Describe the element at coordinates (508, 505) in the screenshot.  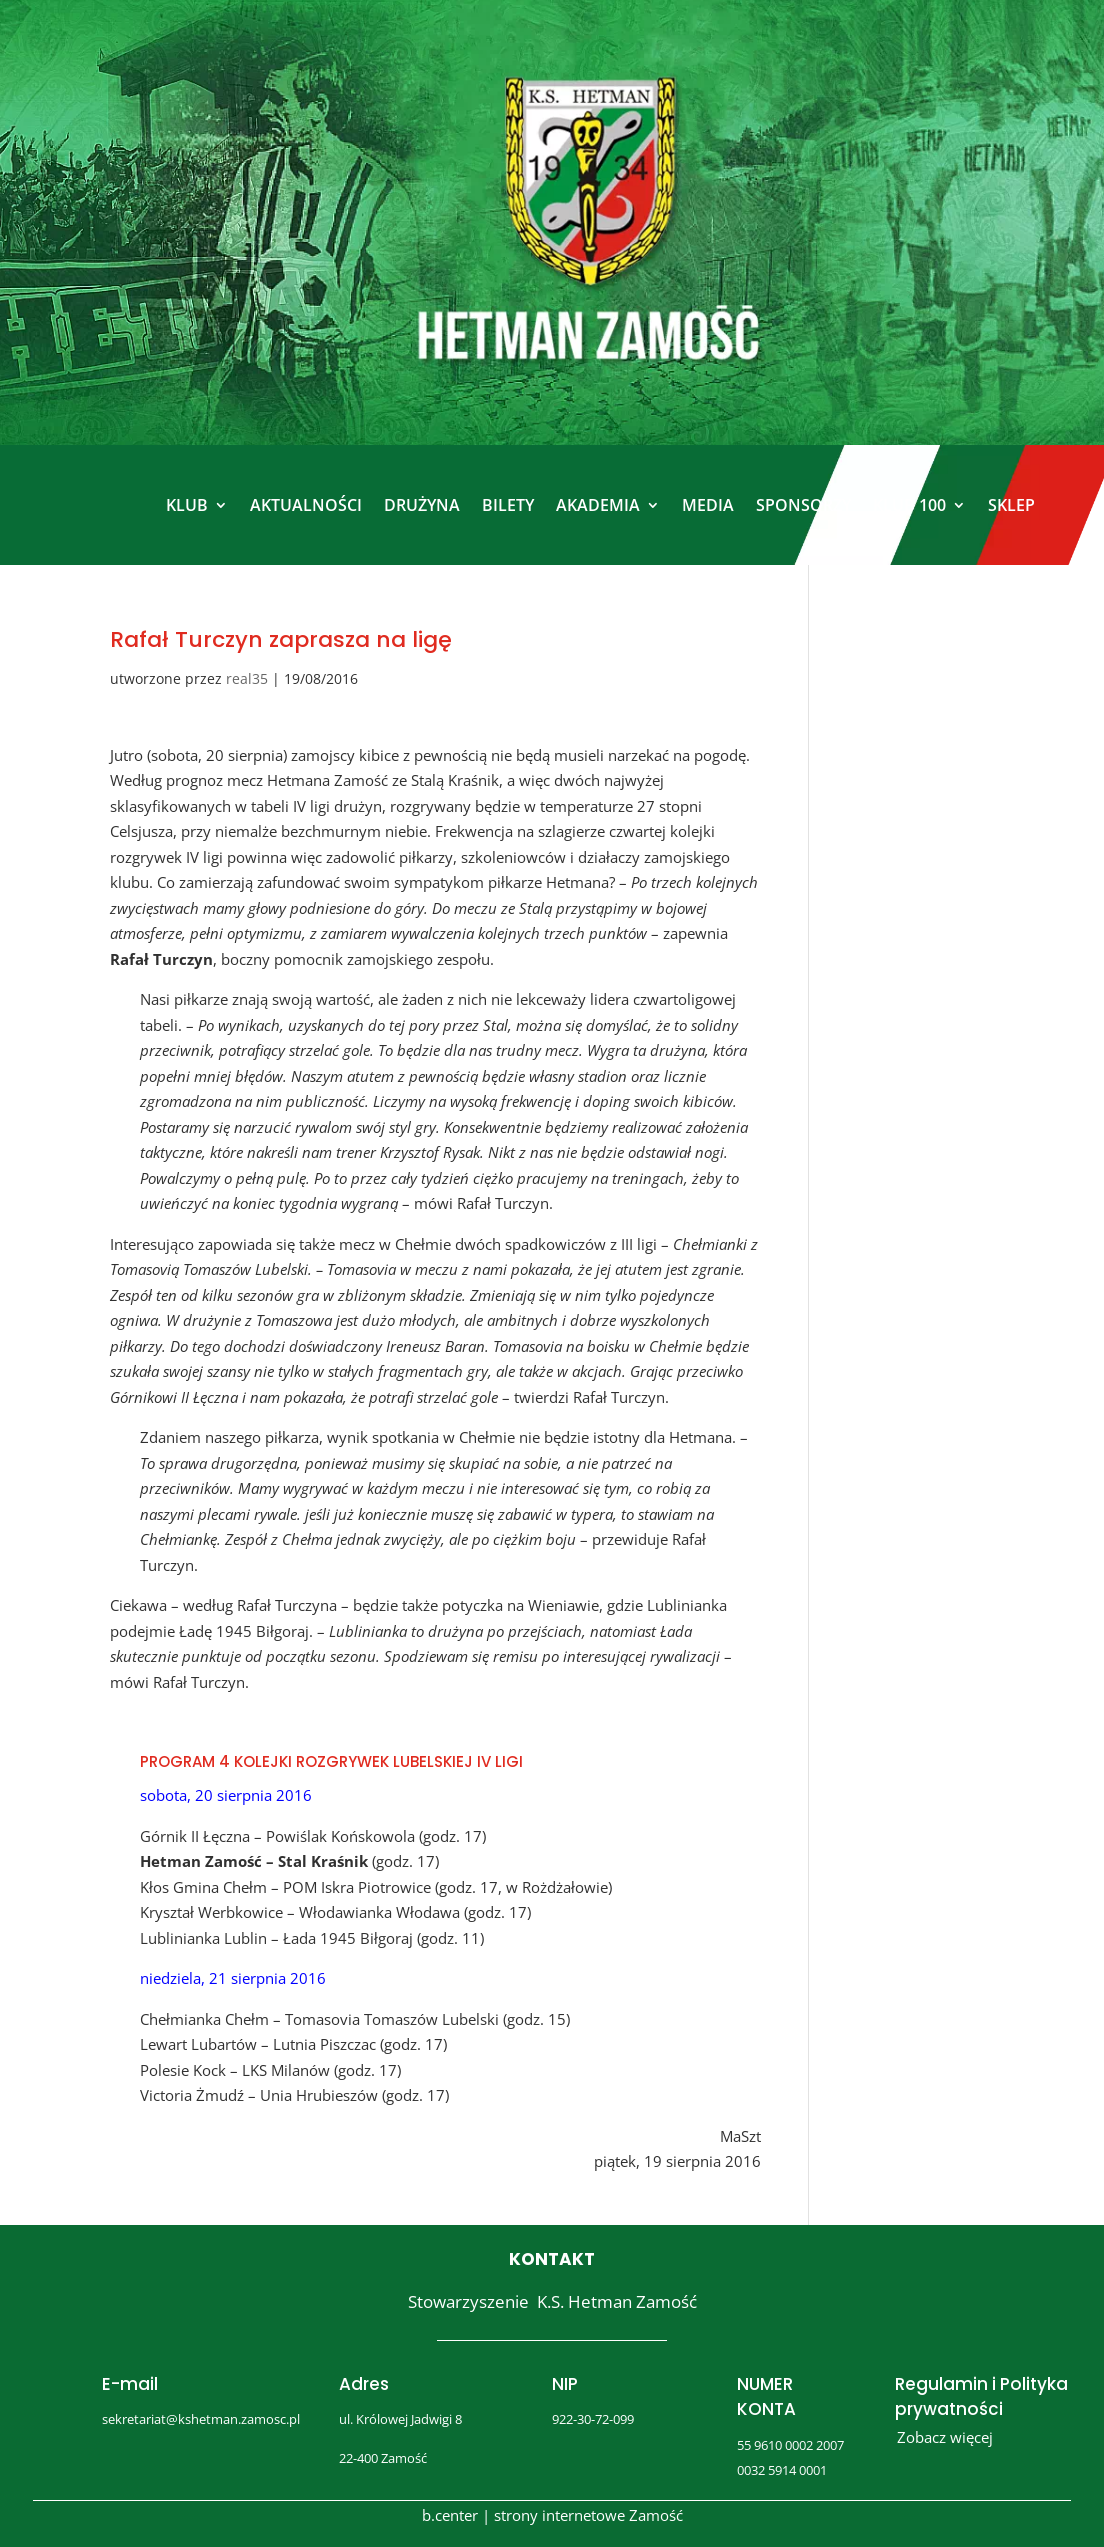
I see `BILETY` at that location.